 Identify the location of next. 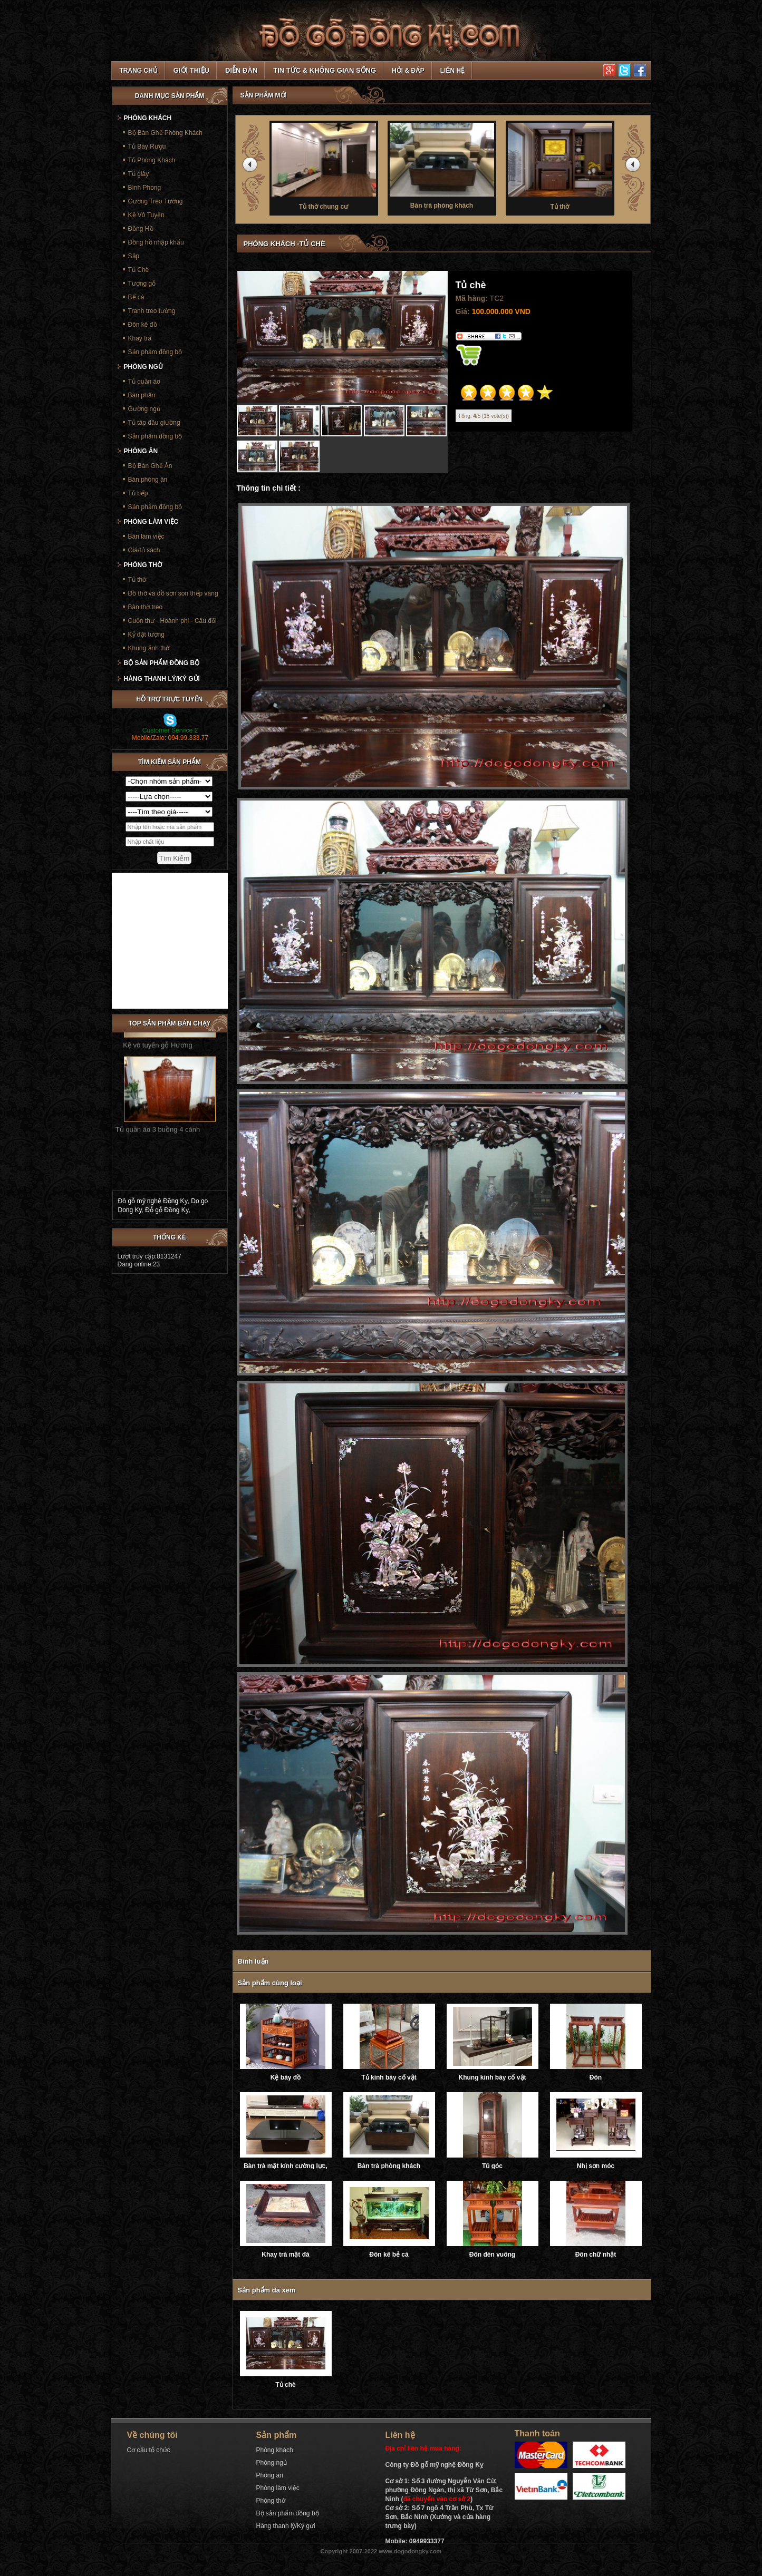
(634, 166).